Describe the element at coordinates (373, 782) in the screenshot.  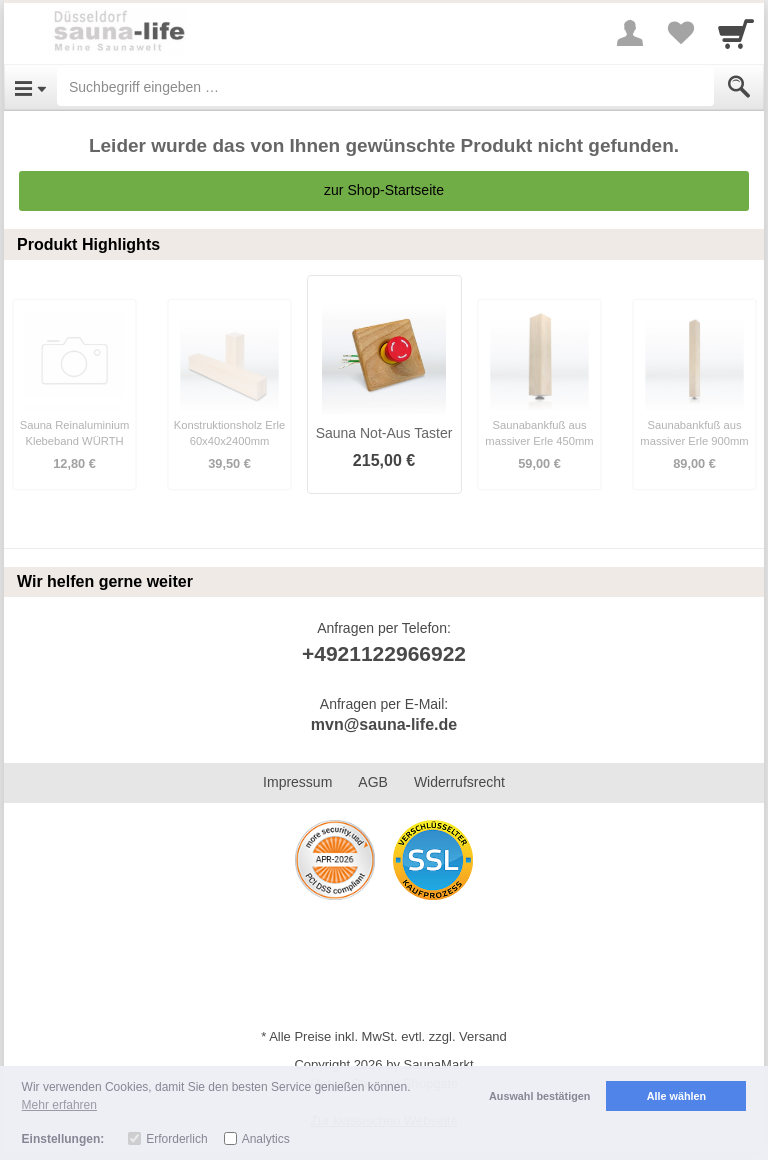
I see `AGB` at that location.